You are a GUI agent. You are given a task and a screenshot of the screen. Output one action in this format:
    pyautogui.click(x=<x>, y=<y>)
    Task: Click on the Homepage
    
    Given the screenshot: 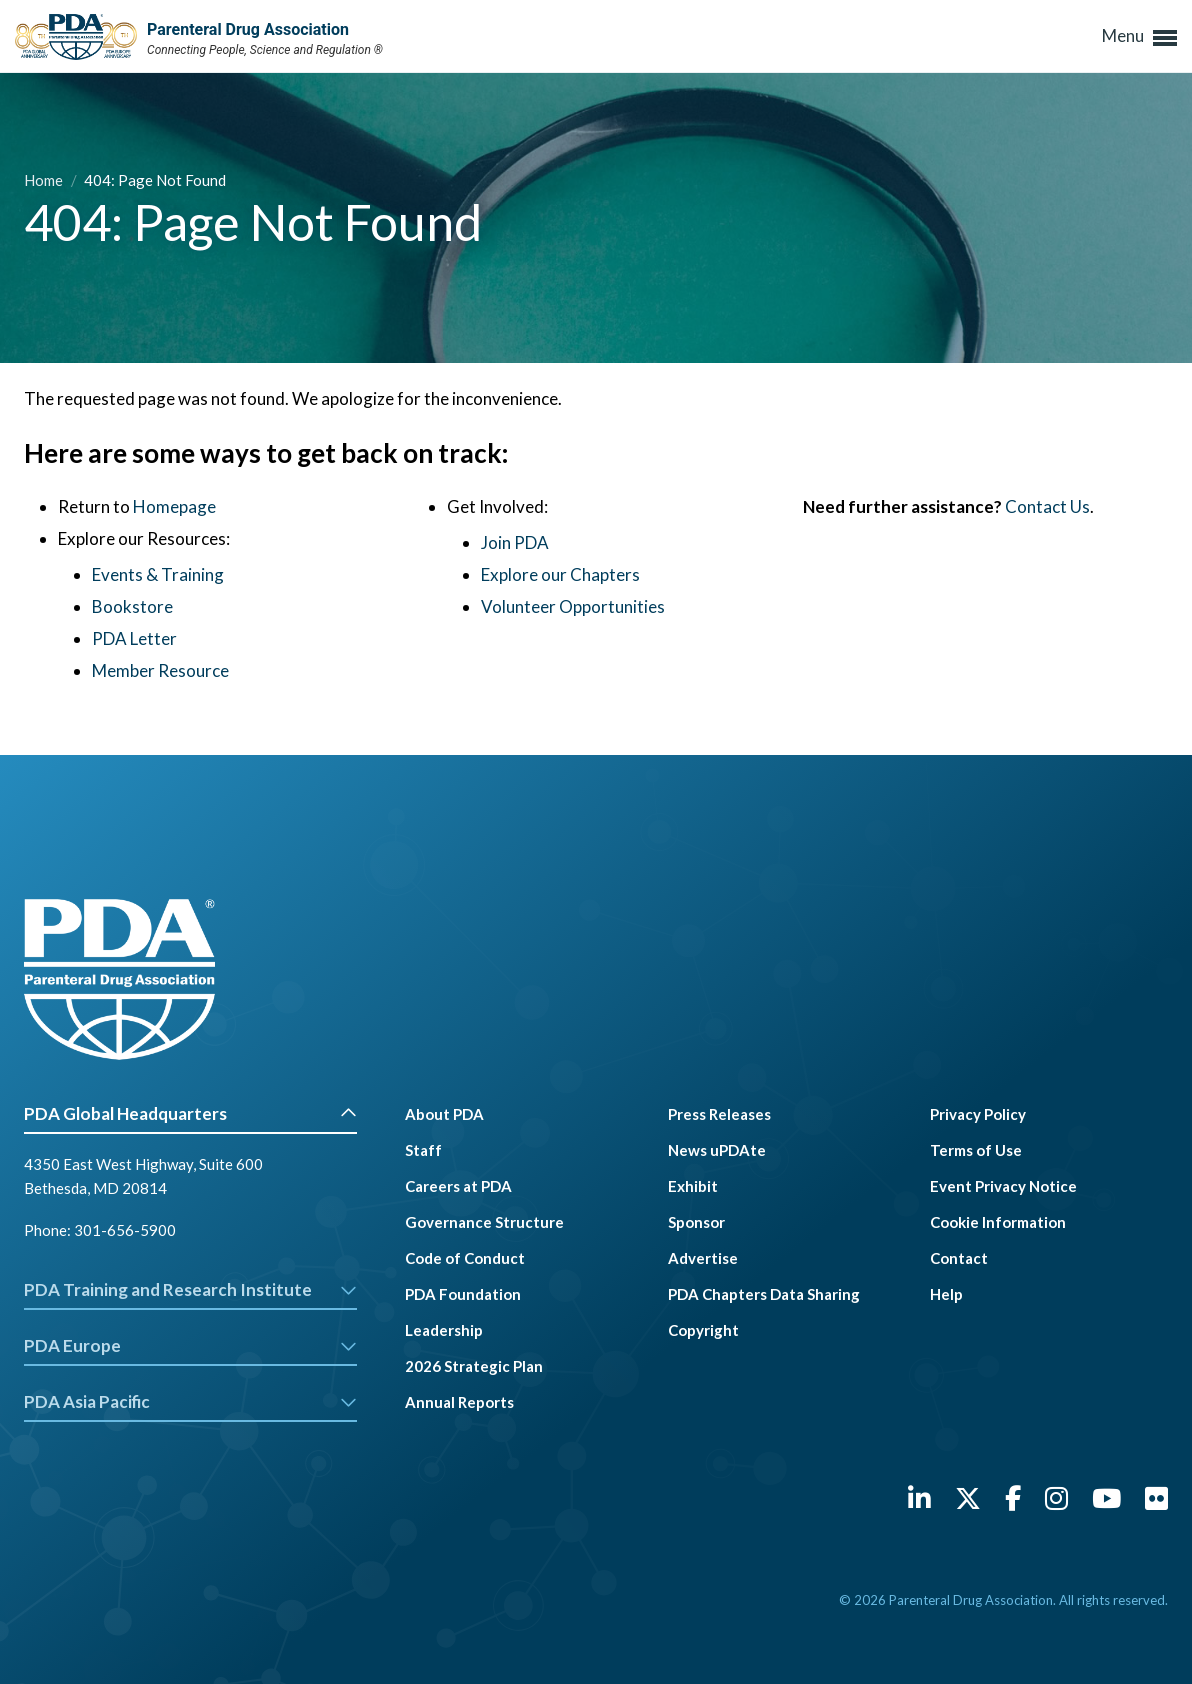 What is the action you would take?
    pyautogui.click(x=174, y=506)
    